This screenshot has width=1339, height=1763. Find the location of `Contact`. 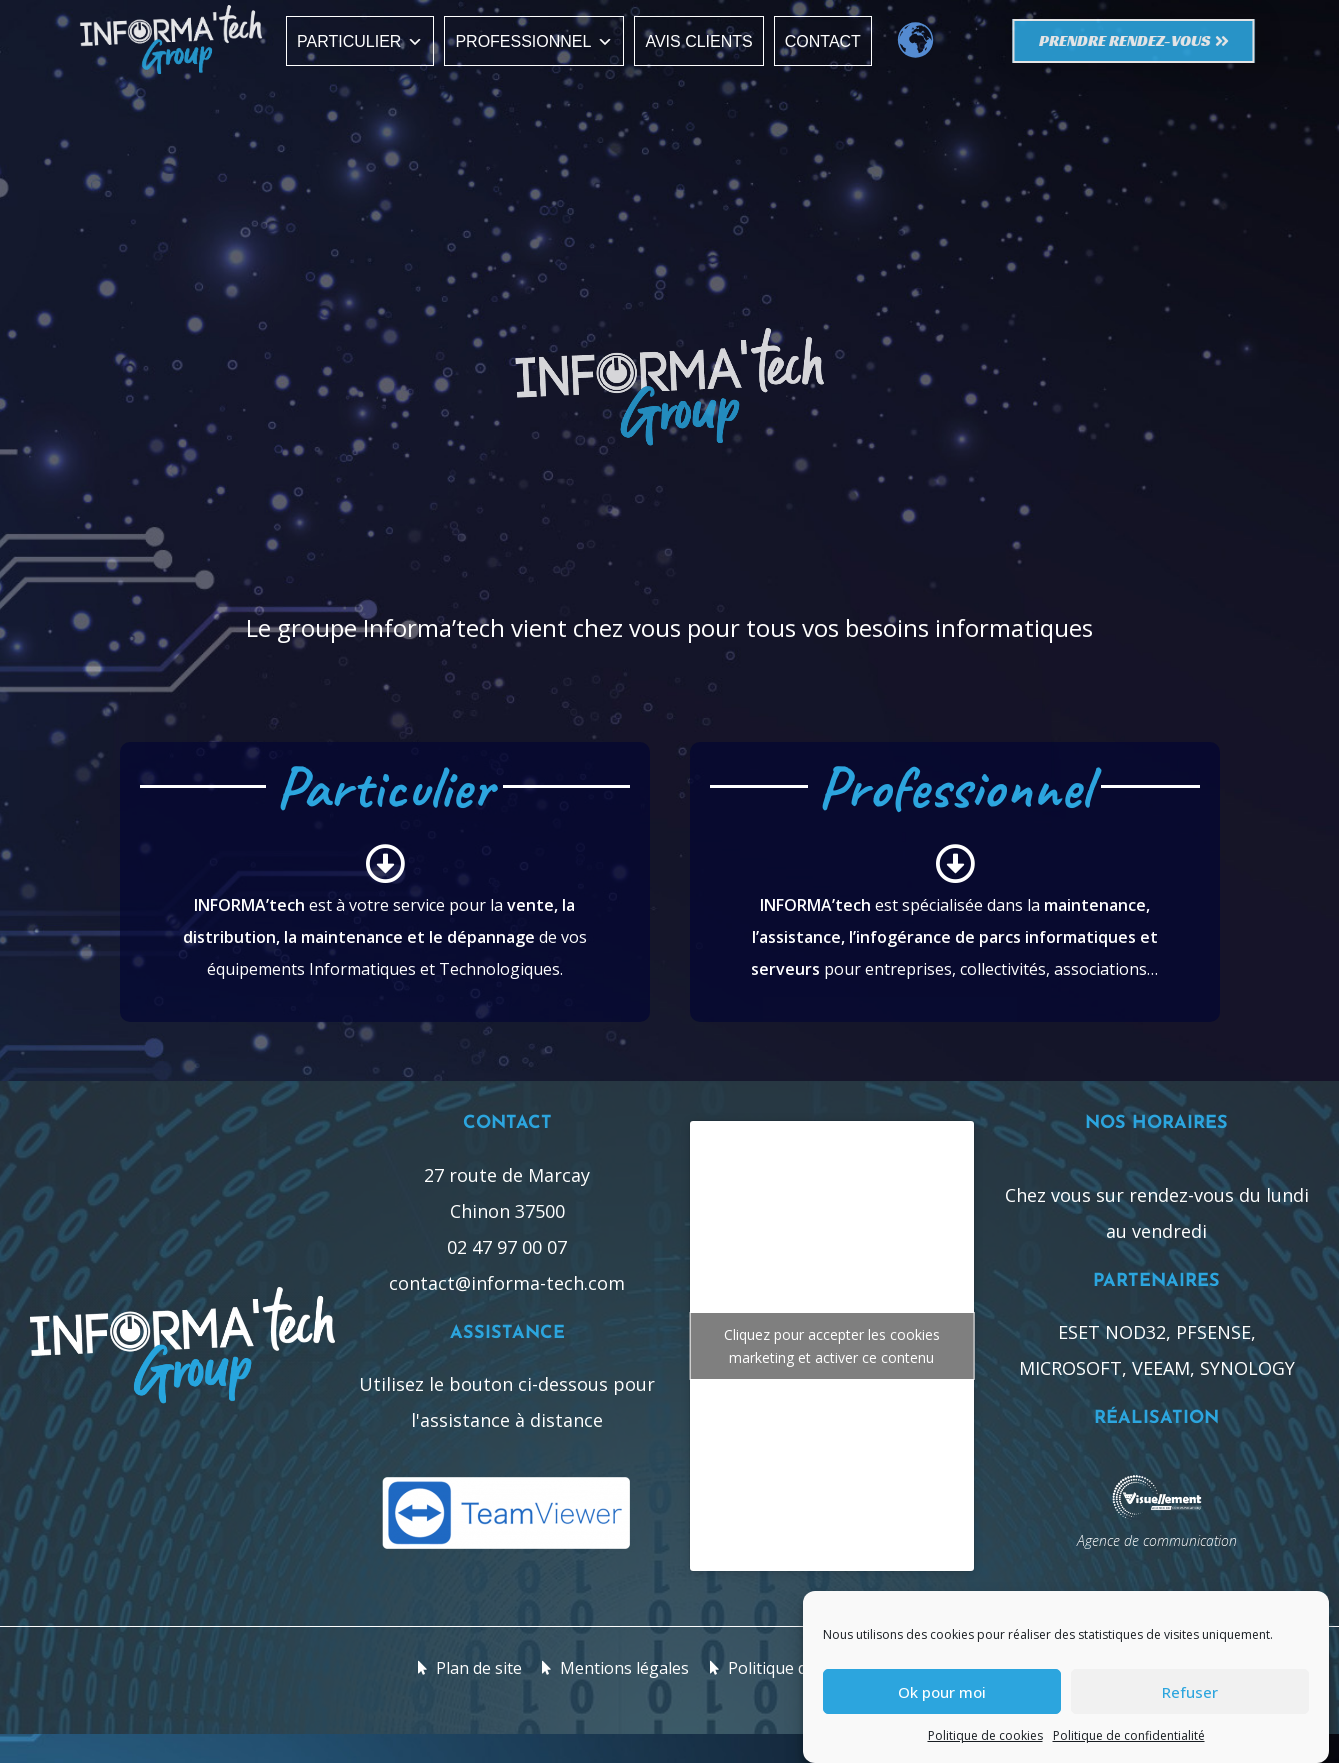

Contact is located at coordinates (823, 41).